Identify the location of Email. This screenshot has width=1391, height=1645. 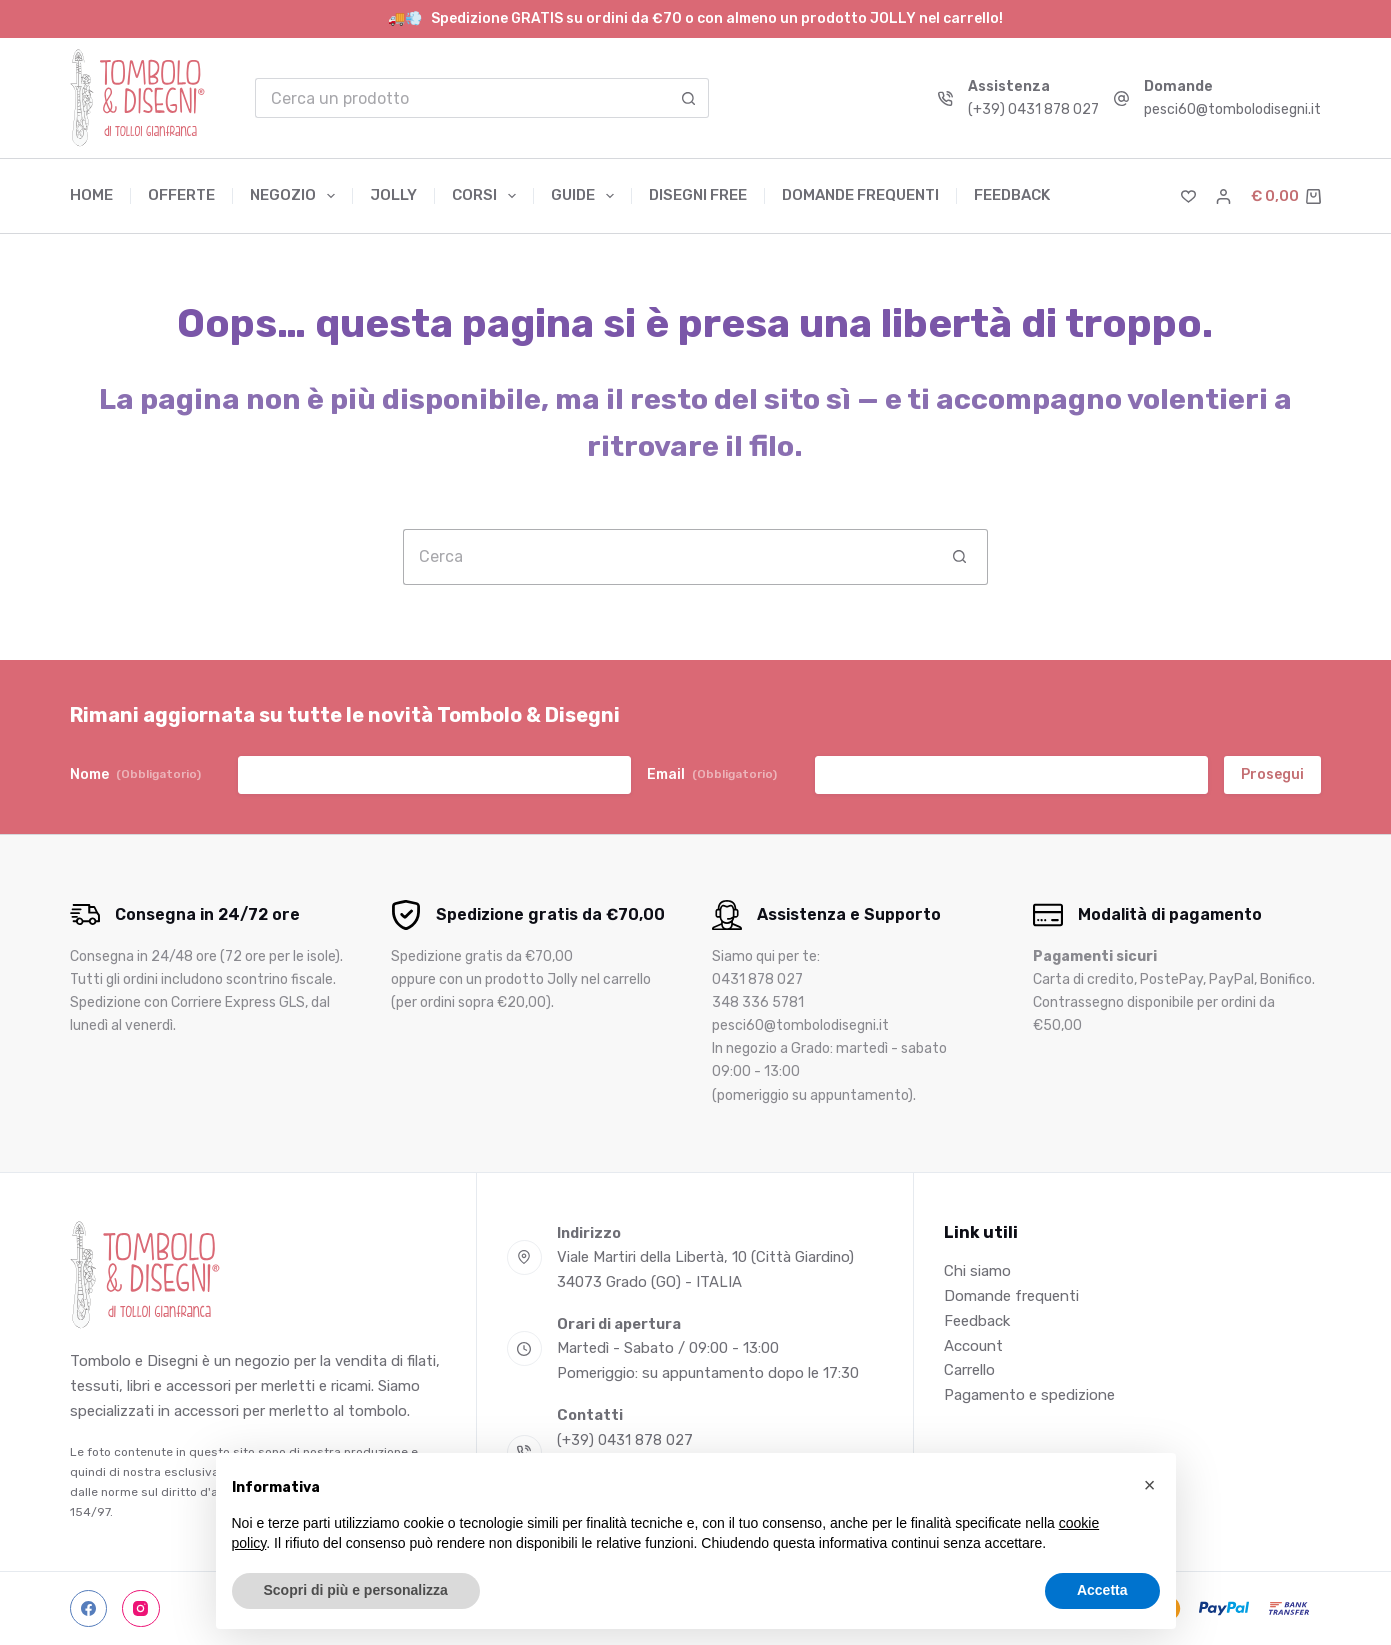
(712, 775).